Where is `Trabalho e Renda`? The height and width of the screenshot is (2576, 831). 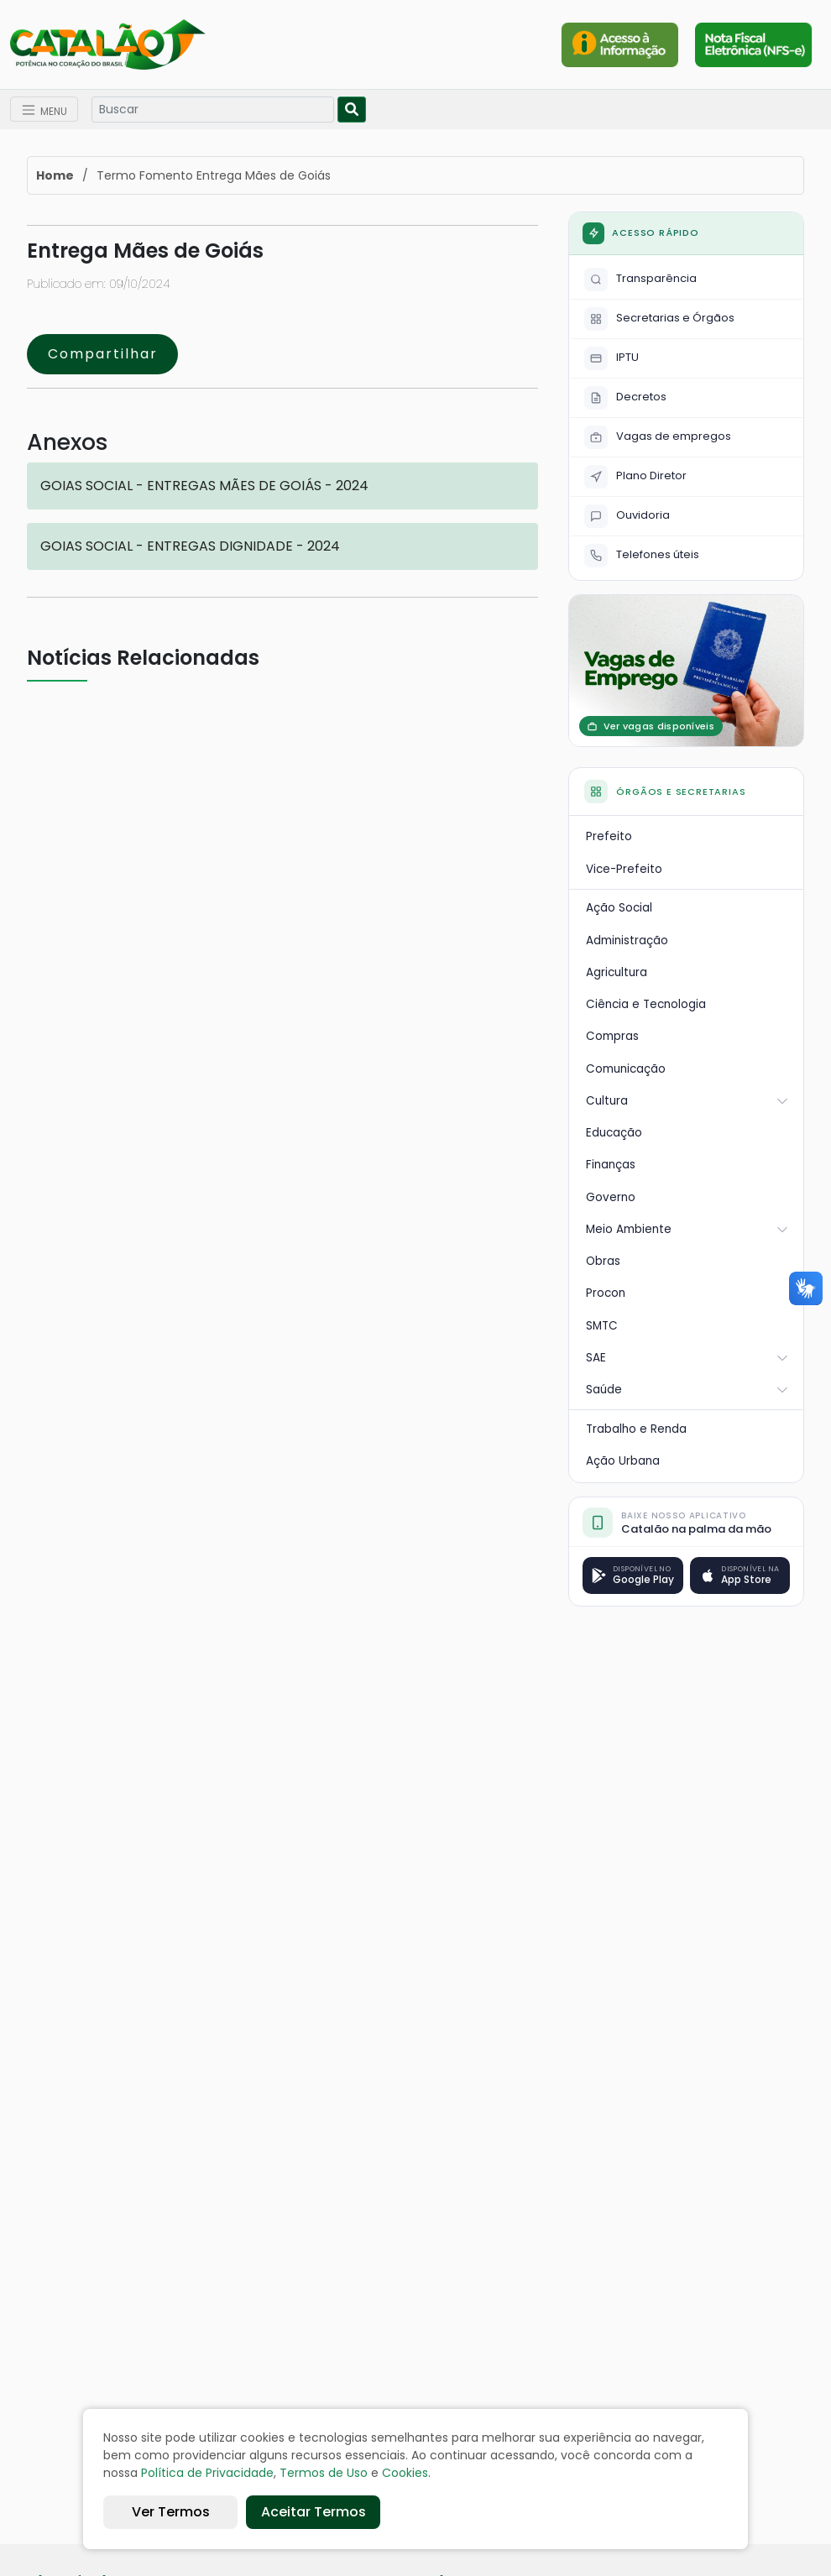 Trabalho e Renda is located at coordinates (636, 1429).